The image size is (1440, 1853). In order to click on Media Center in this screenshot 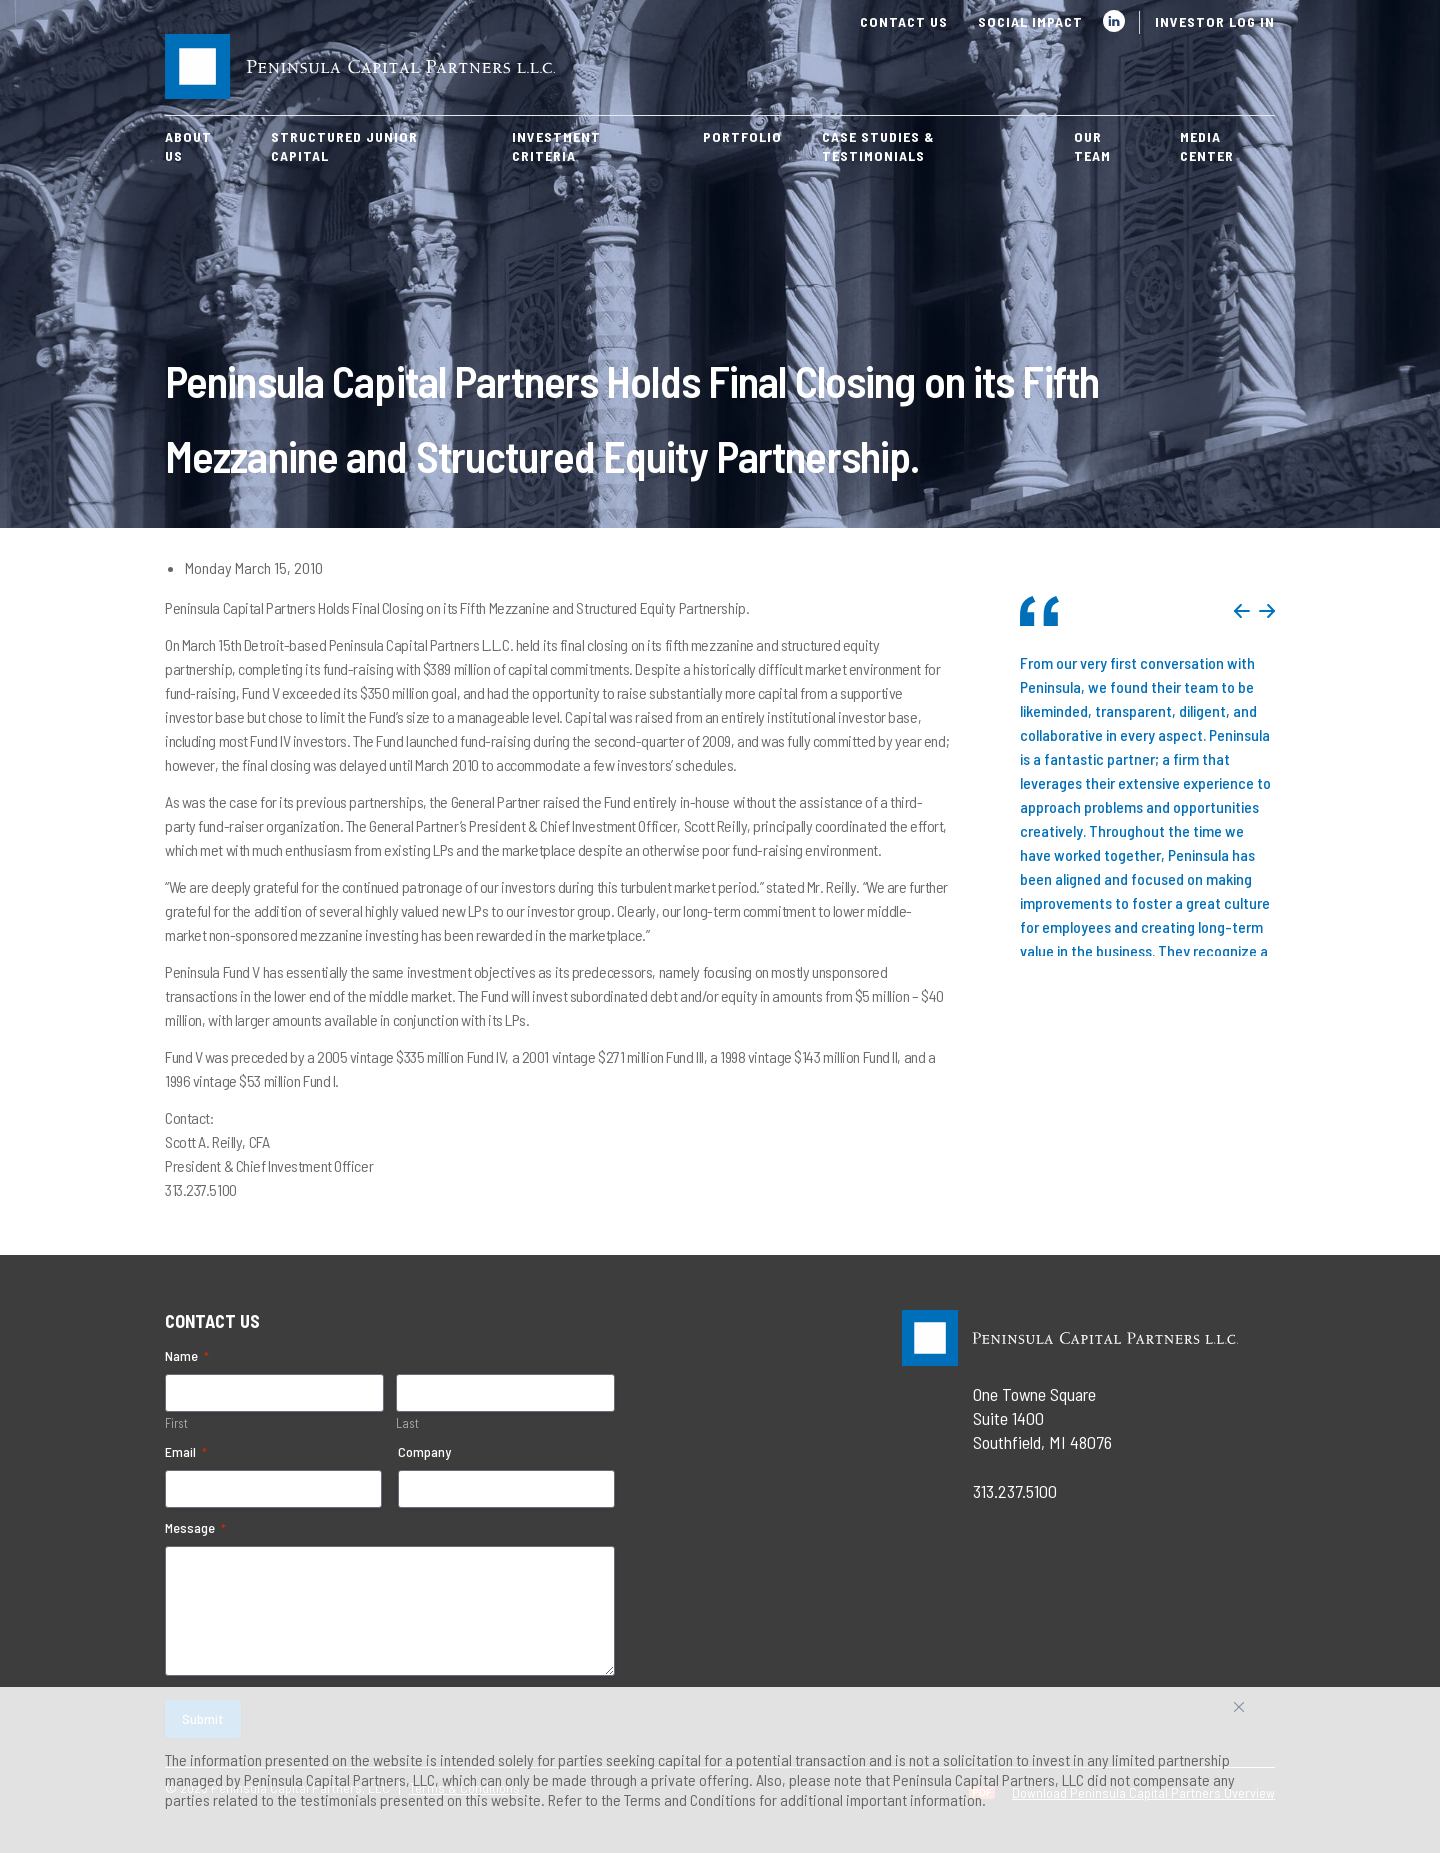, I will do `click(1207, 146)`.